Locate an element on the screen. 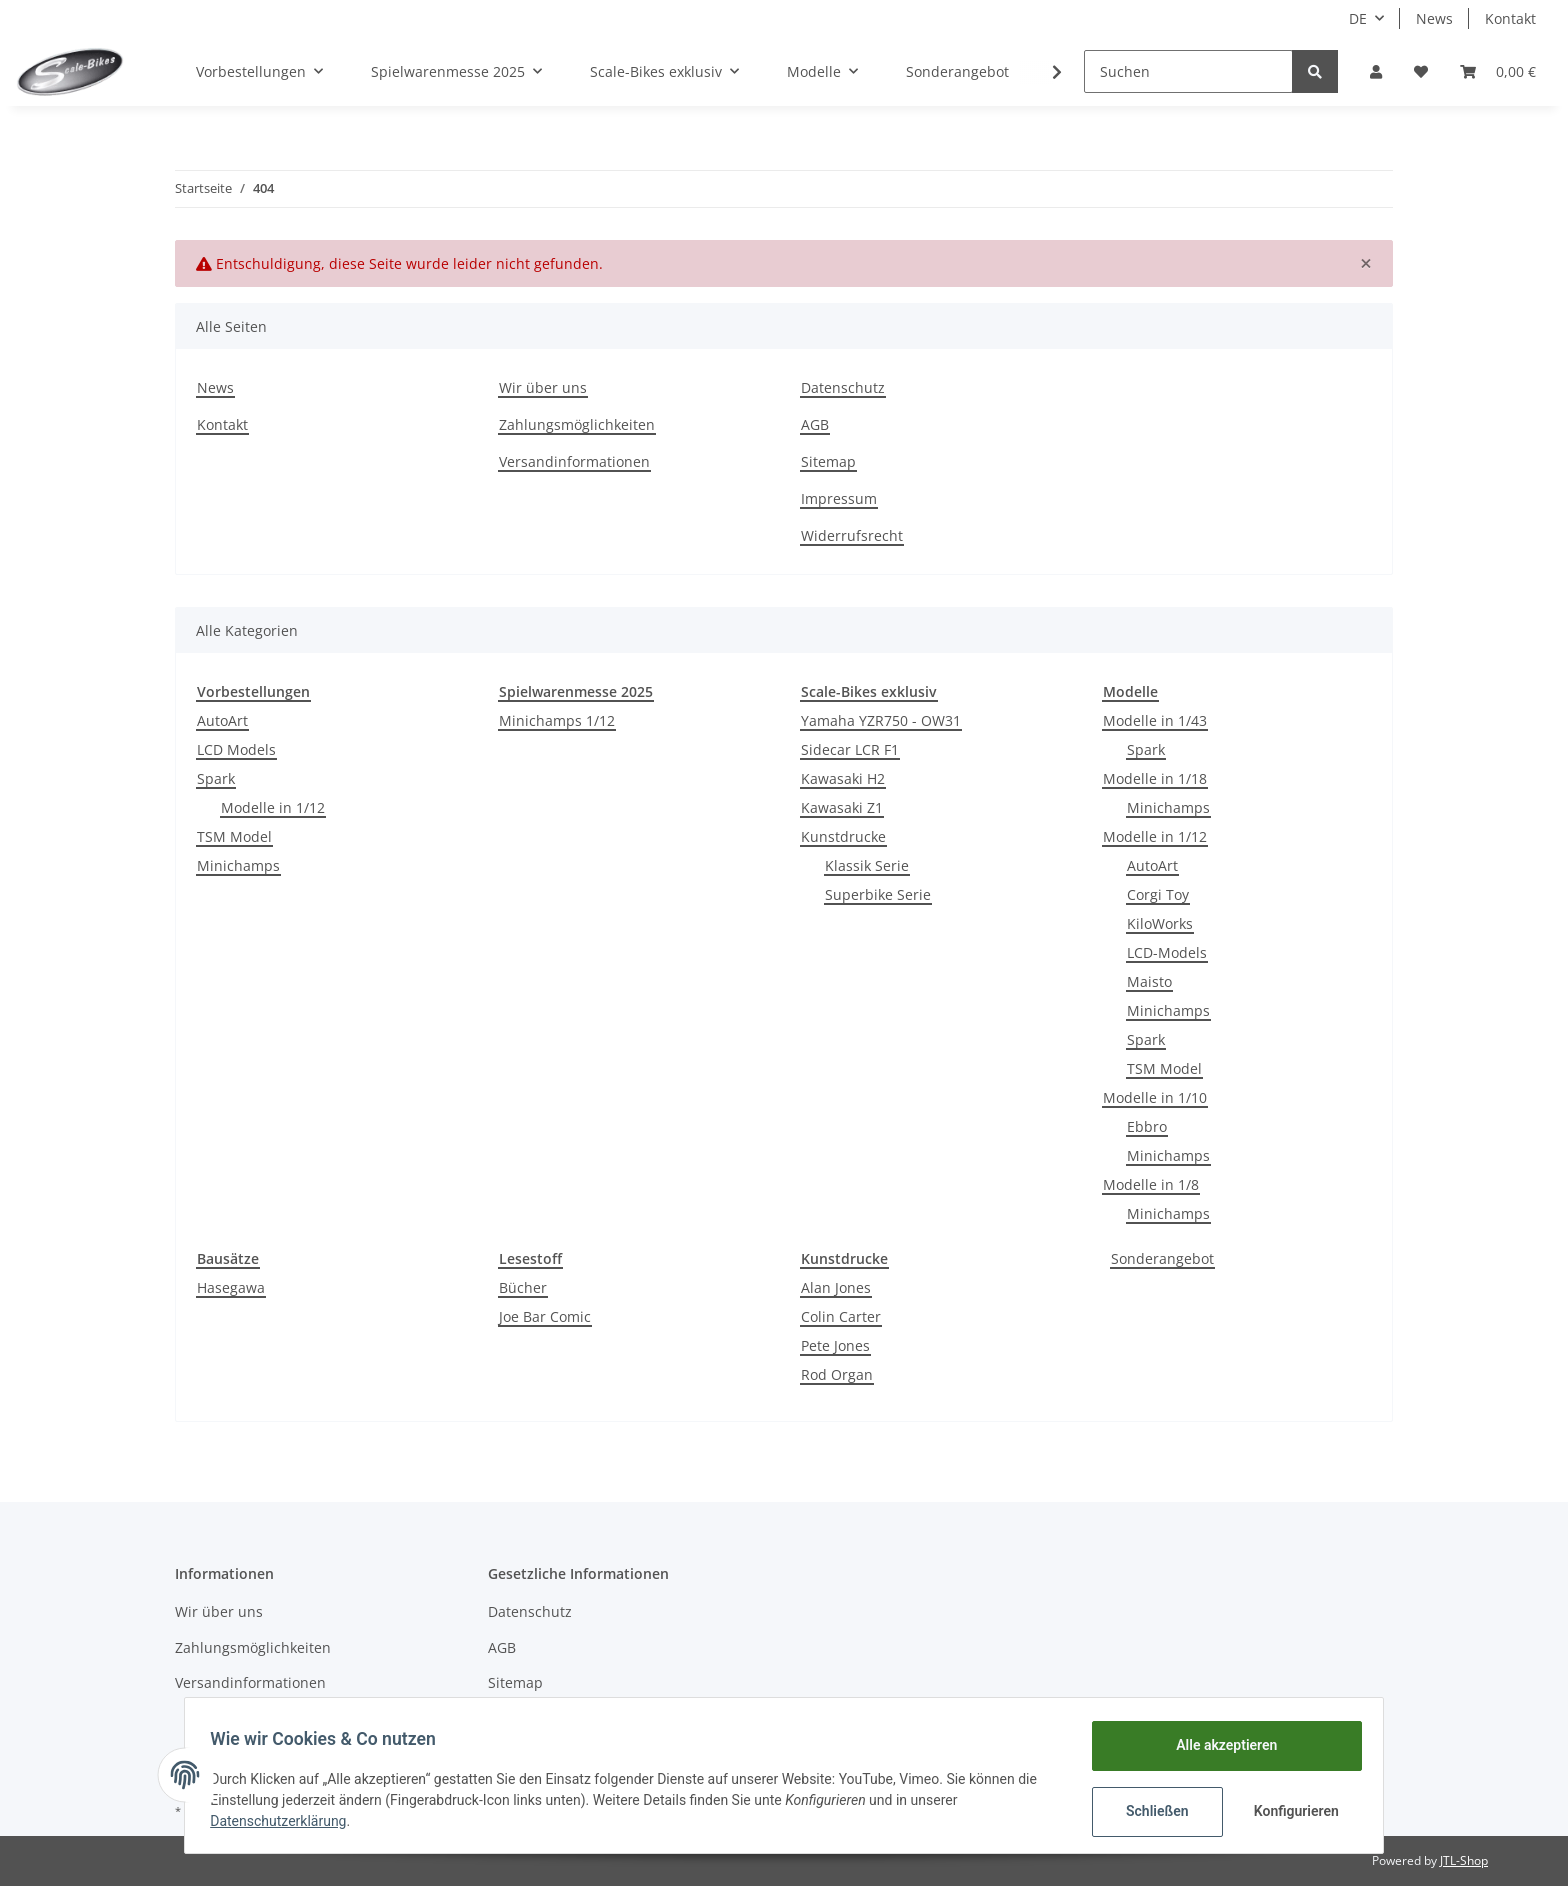 The height and width of the screenshot is (1886, 1568). Bücher is located at coordinates (523, 1287).